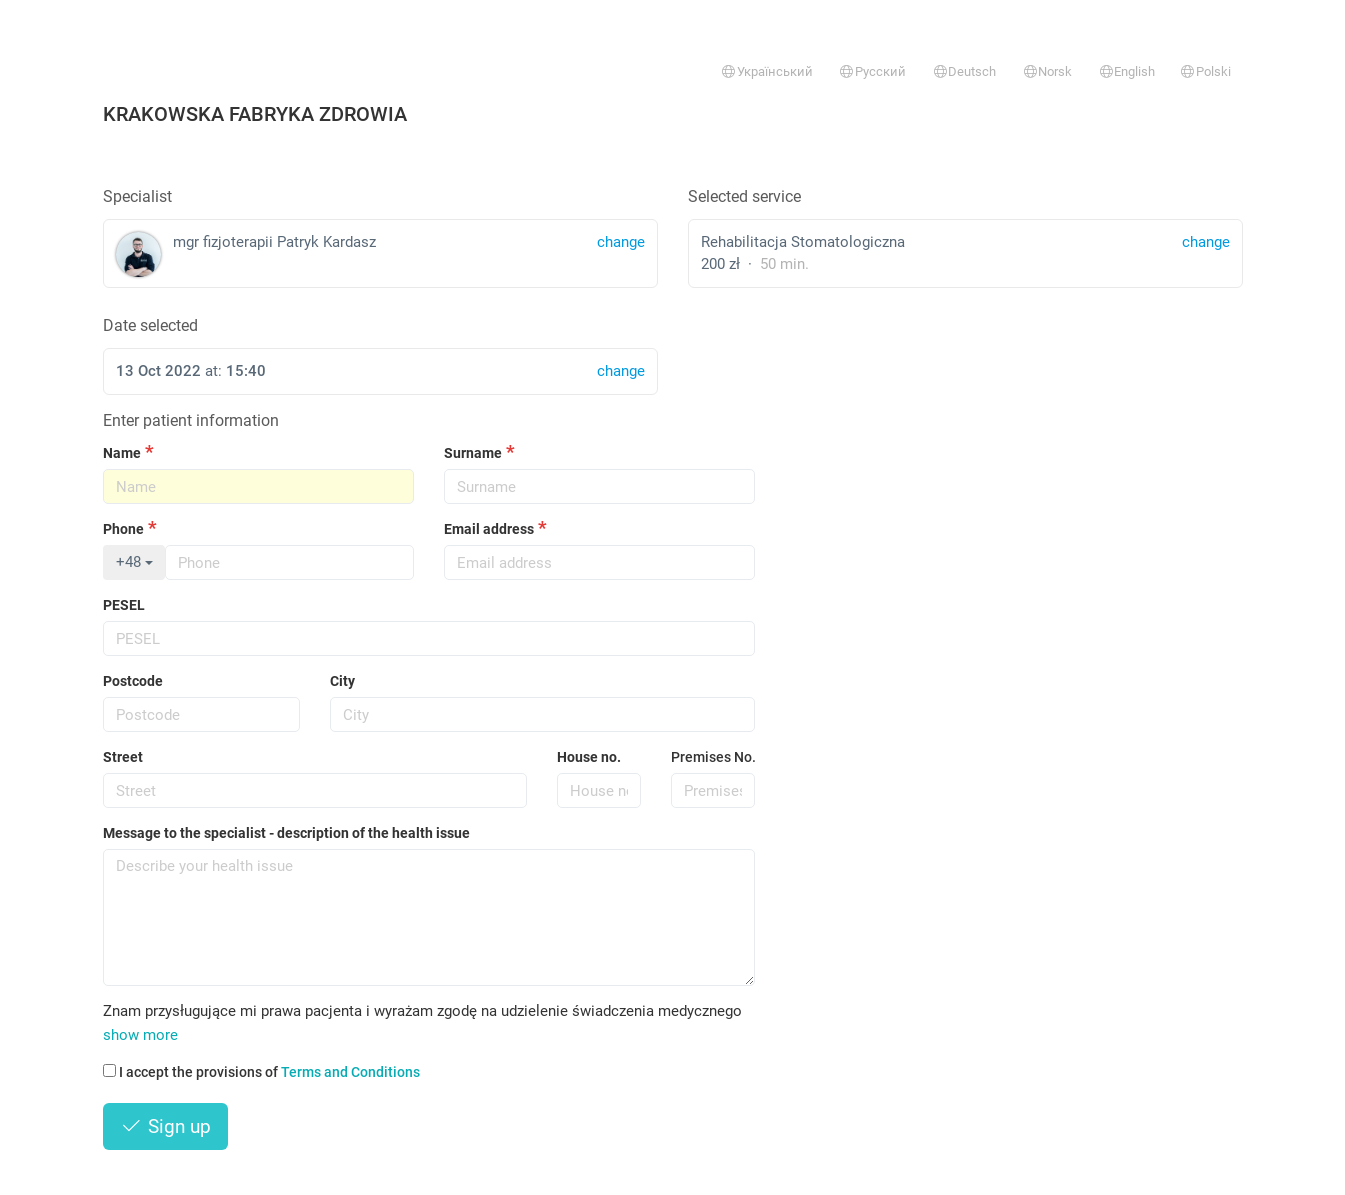  What do you see at coordinates (261, 1072) in the screenshot?
I see `I accept the provisions of` at bounding box center [261, 1072].